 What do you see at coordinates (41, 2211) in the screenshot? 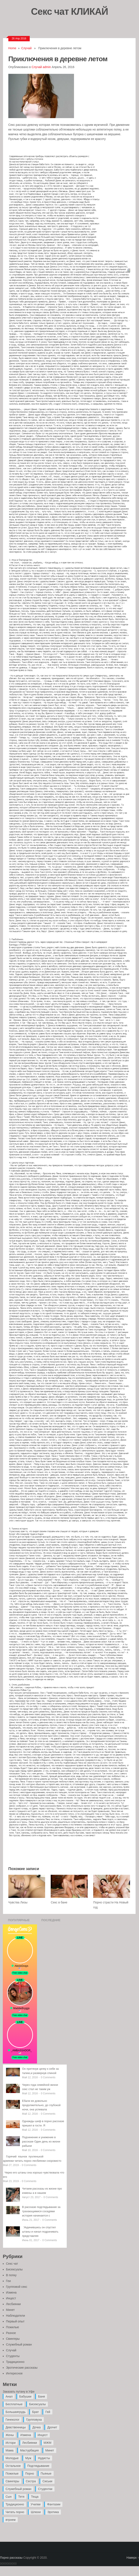
I see `В рассказе подглядывание за трахающимися соседями история начинается с` at bounding box center [41, 2211].